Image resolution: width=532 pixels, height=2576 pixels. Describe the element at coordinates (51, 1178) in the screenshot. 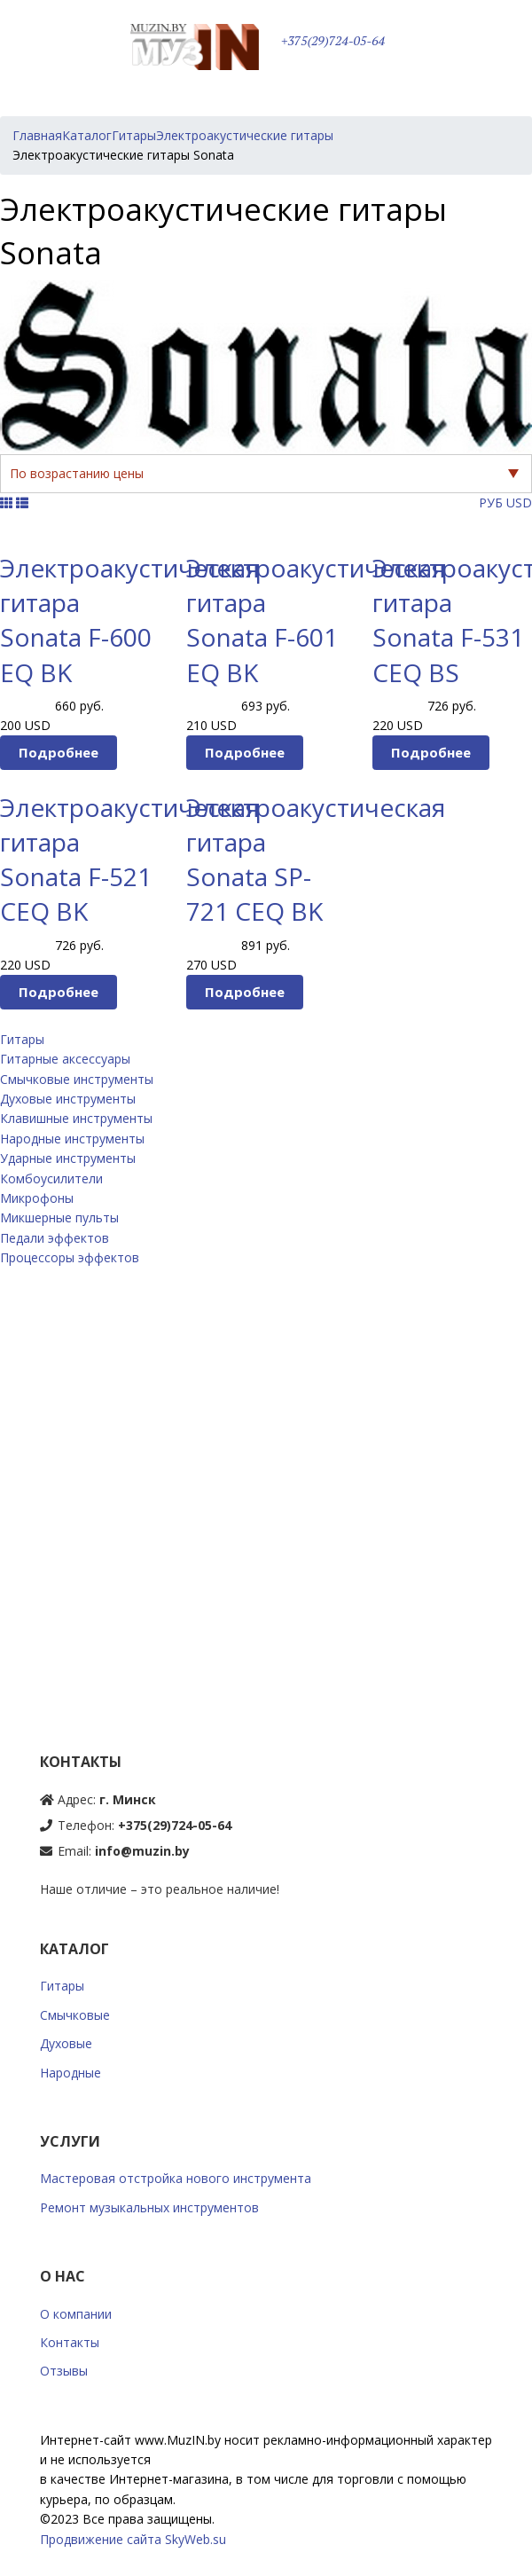

I see `Комбоусилители` at that location.